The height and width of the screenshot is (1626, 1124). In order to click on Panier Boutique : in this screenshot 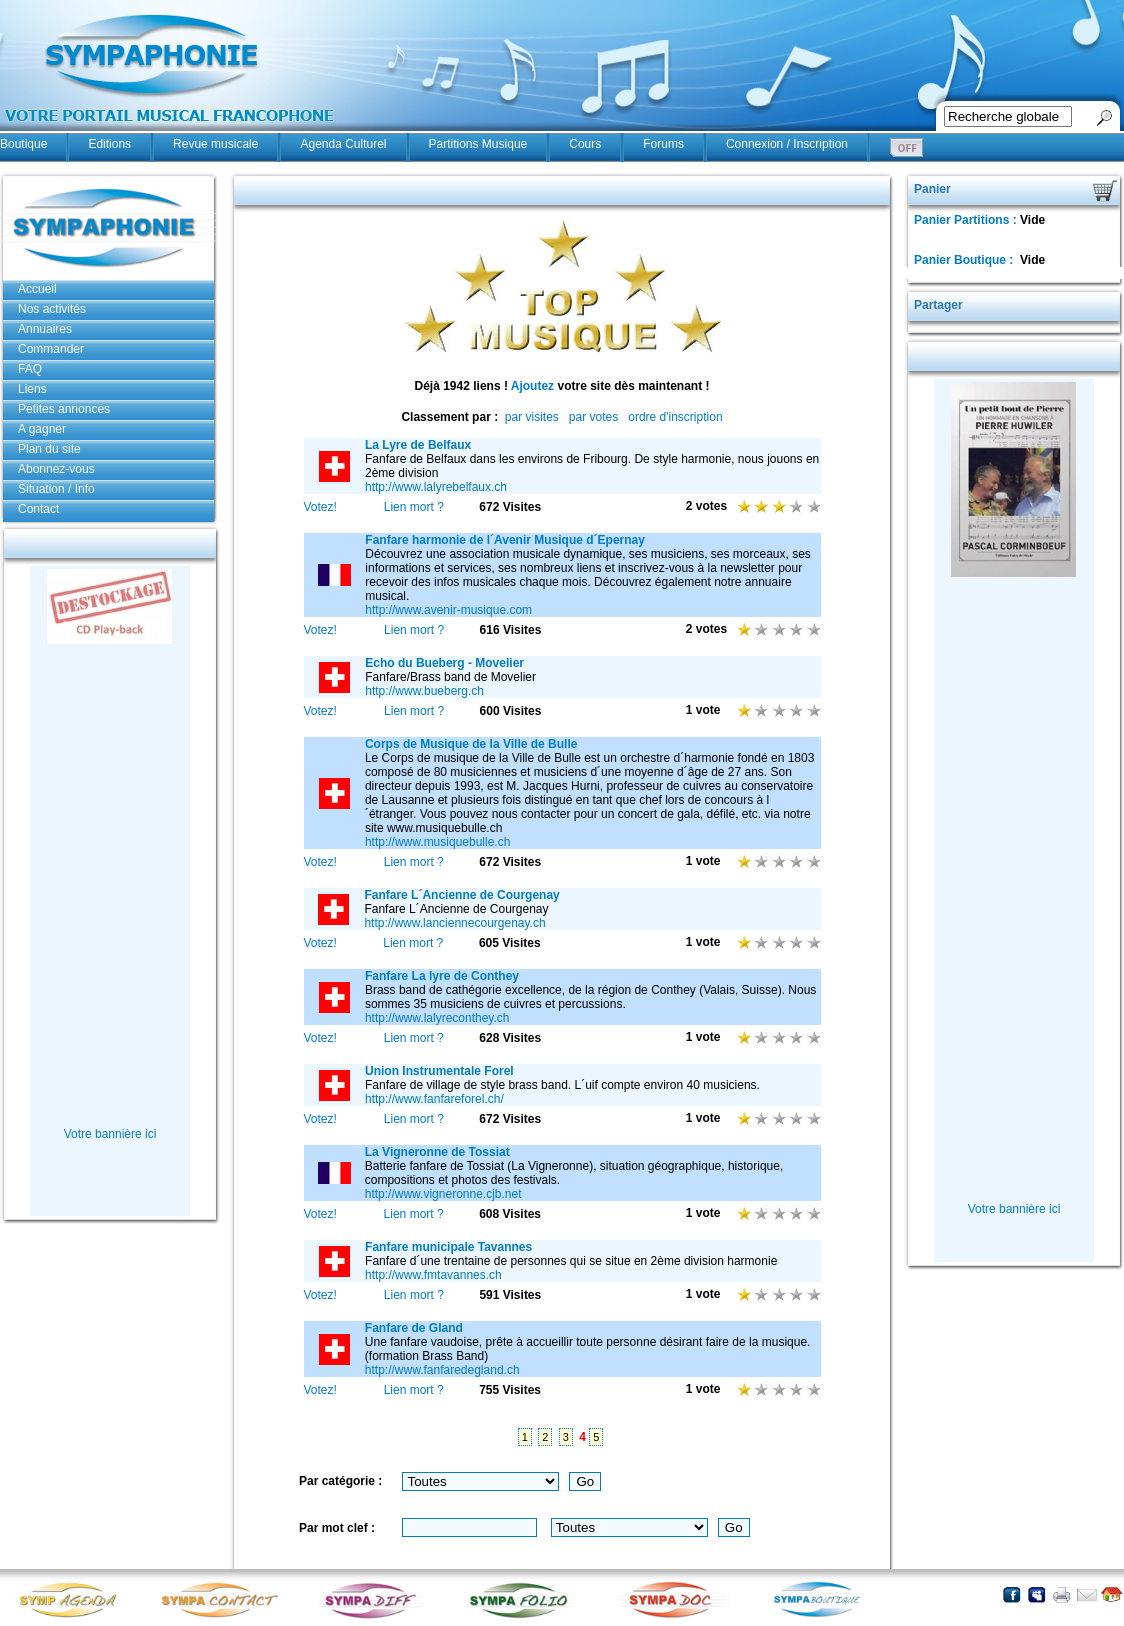, I will do `click(965, 260)`.